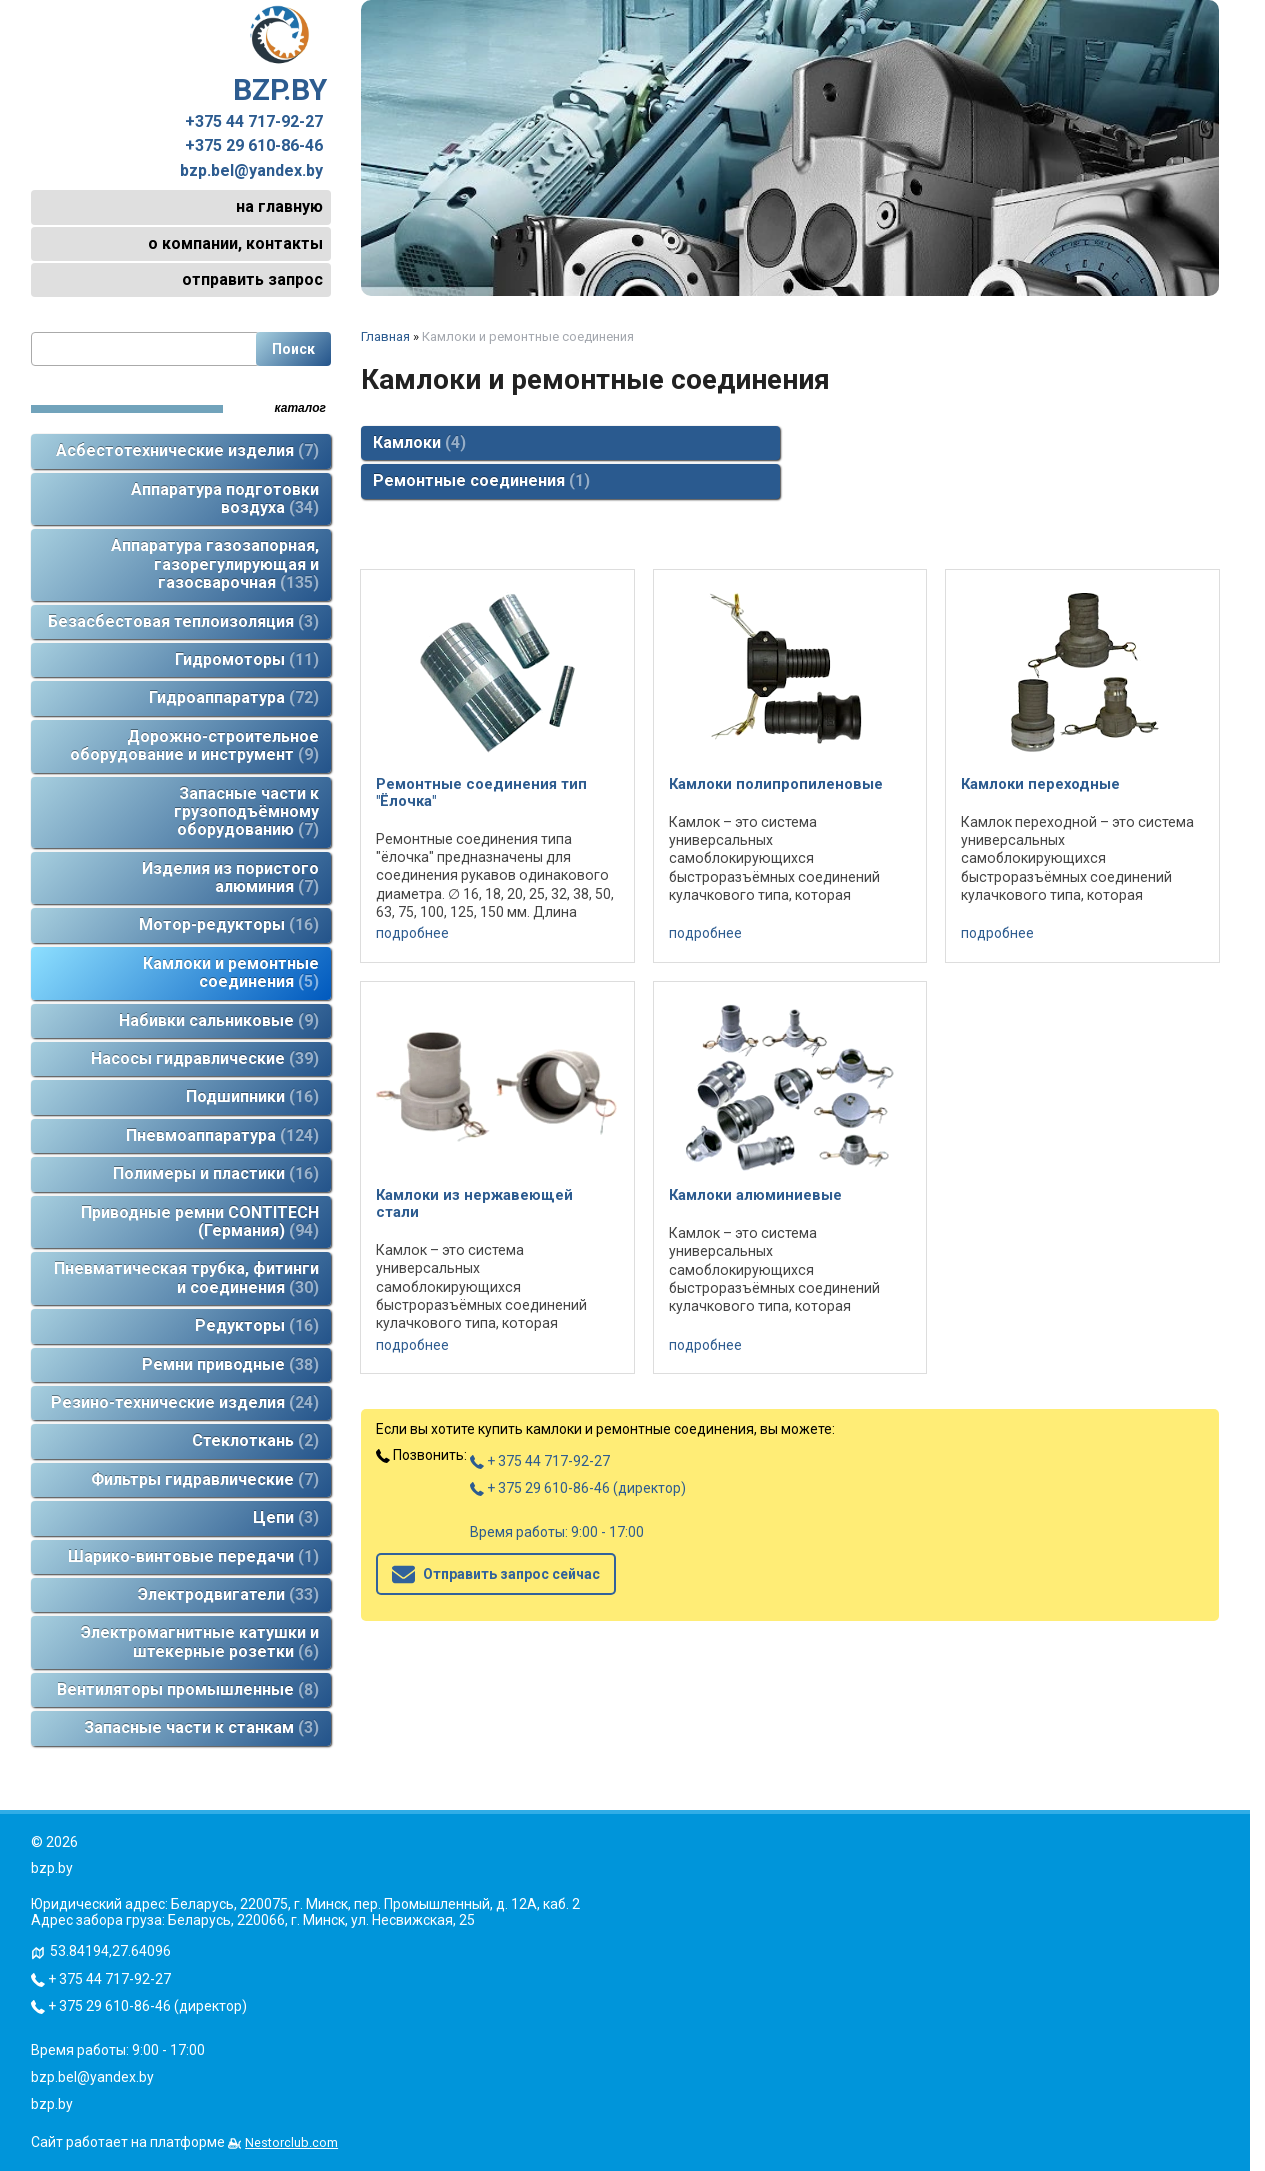 This screenshot has height=2171, width=1265. What do you see at coordinates (52, 2104) in the screenshot?
I see `bzp.by` at bounding box center [52, 2104].